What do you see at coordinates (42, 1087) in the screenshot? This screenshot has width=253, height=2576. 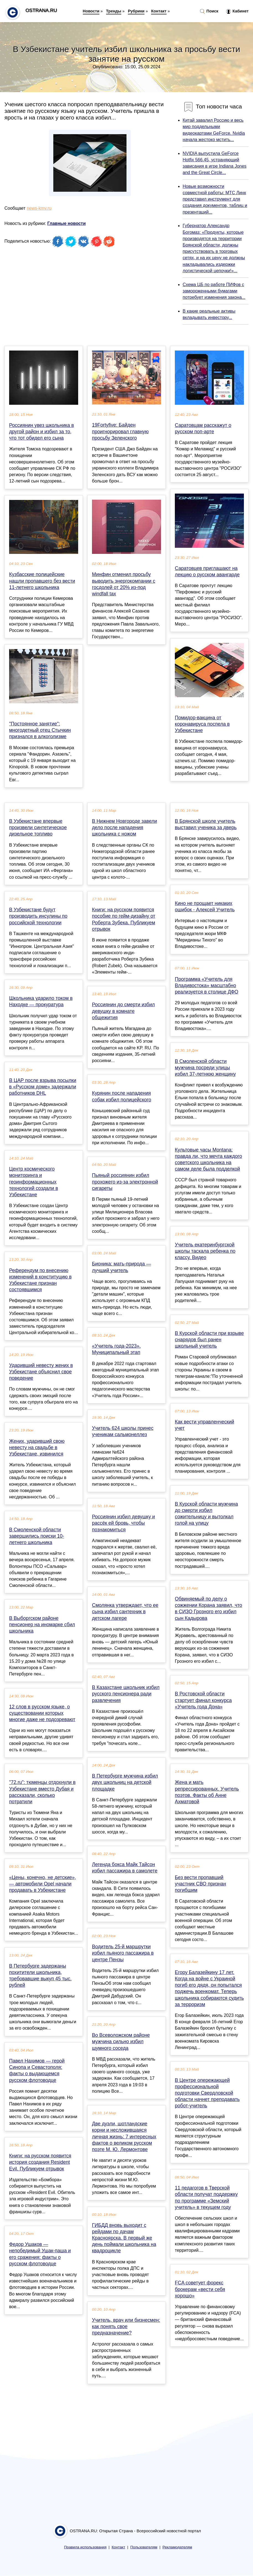 I see `В ЦАР после взрыва посылки в «Русском доме» задержали работников DHL` at bounding box center [42, 1087].